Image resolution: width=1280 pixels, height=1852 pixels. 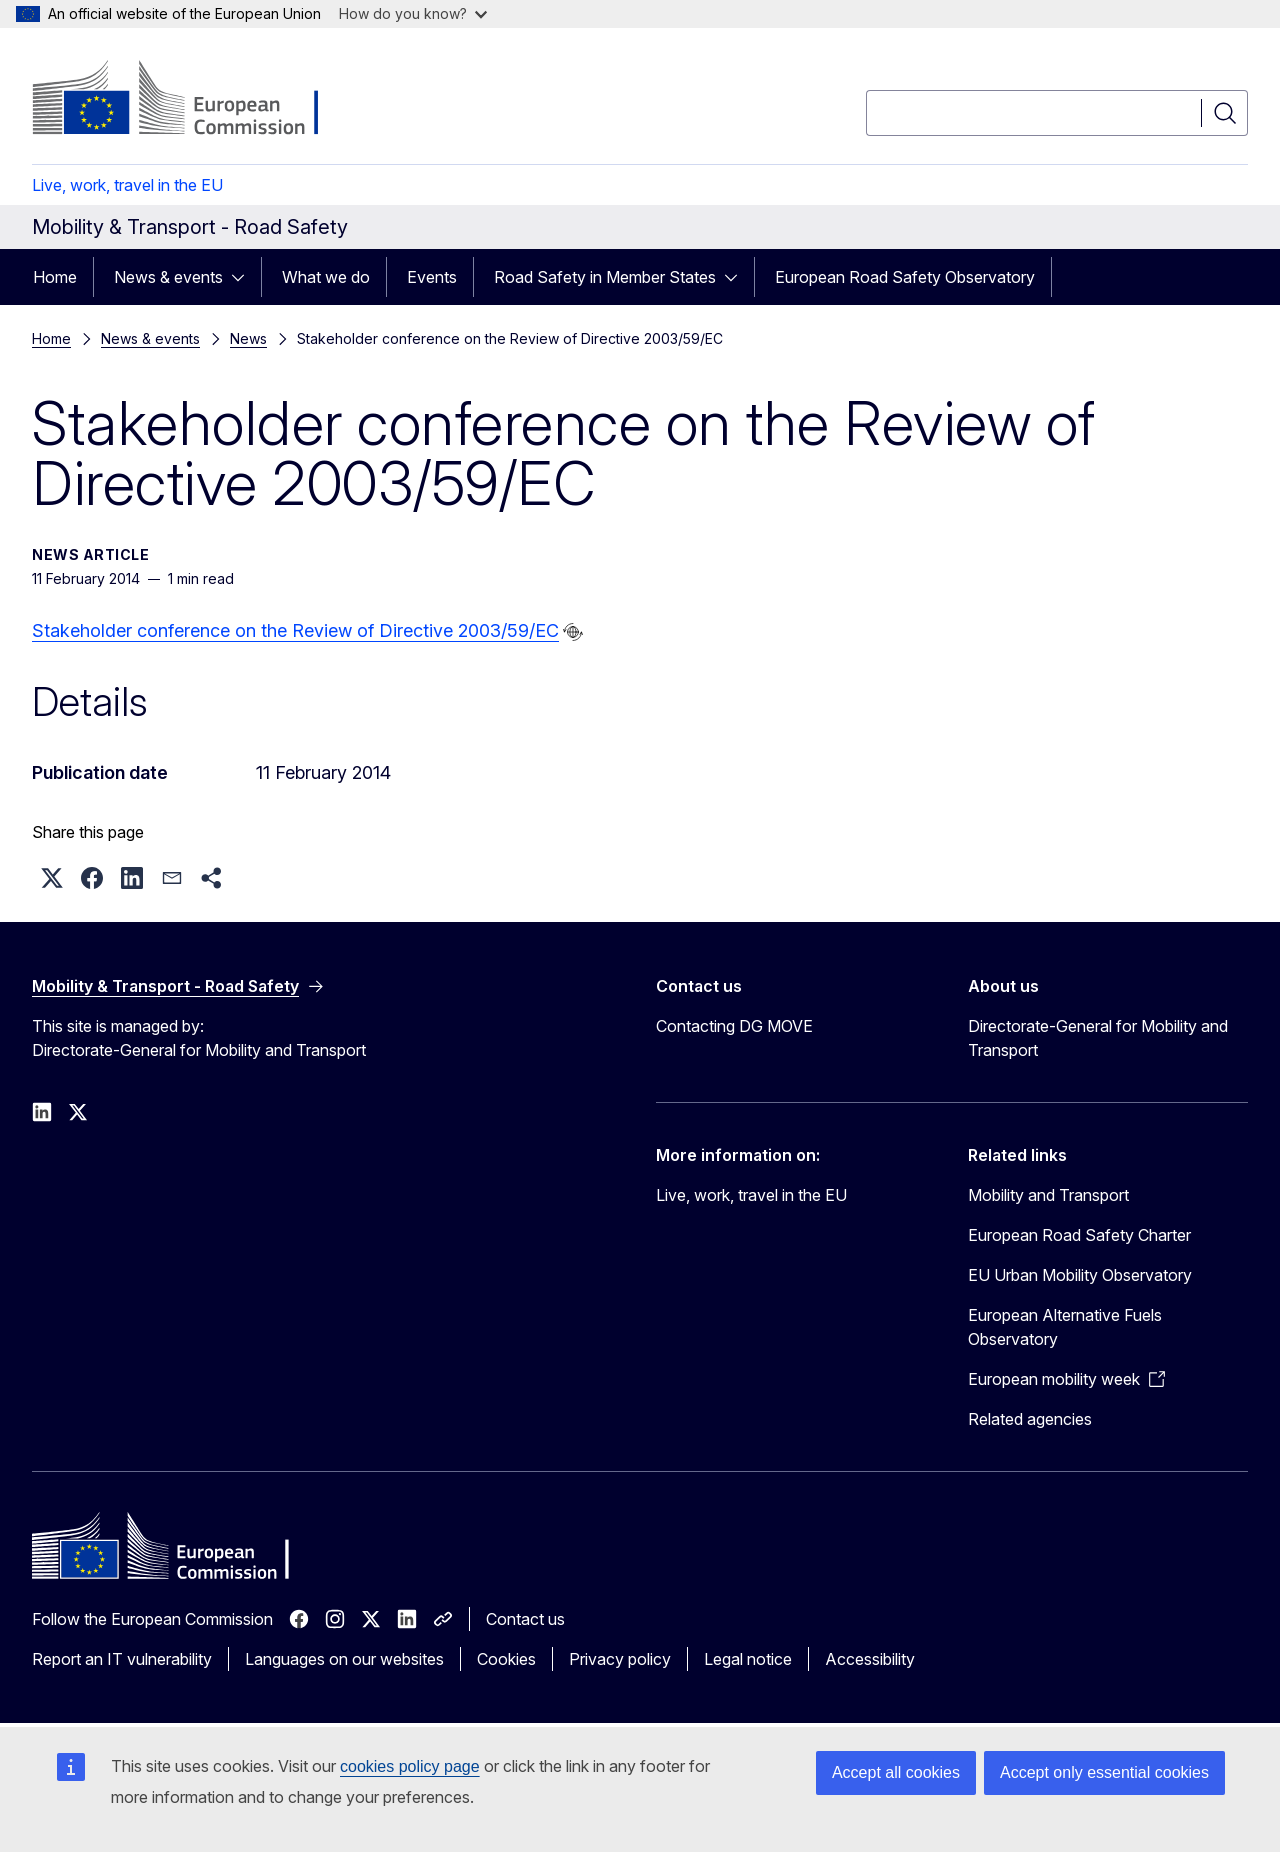 What do you see at coordinates (1098, 1038) in the screenshot?
I see `Directorate-General for Mobility and Transport` at bounding box center [1098, 1038].